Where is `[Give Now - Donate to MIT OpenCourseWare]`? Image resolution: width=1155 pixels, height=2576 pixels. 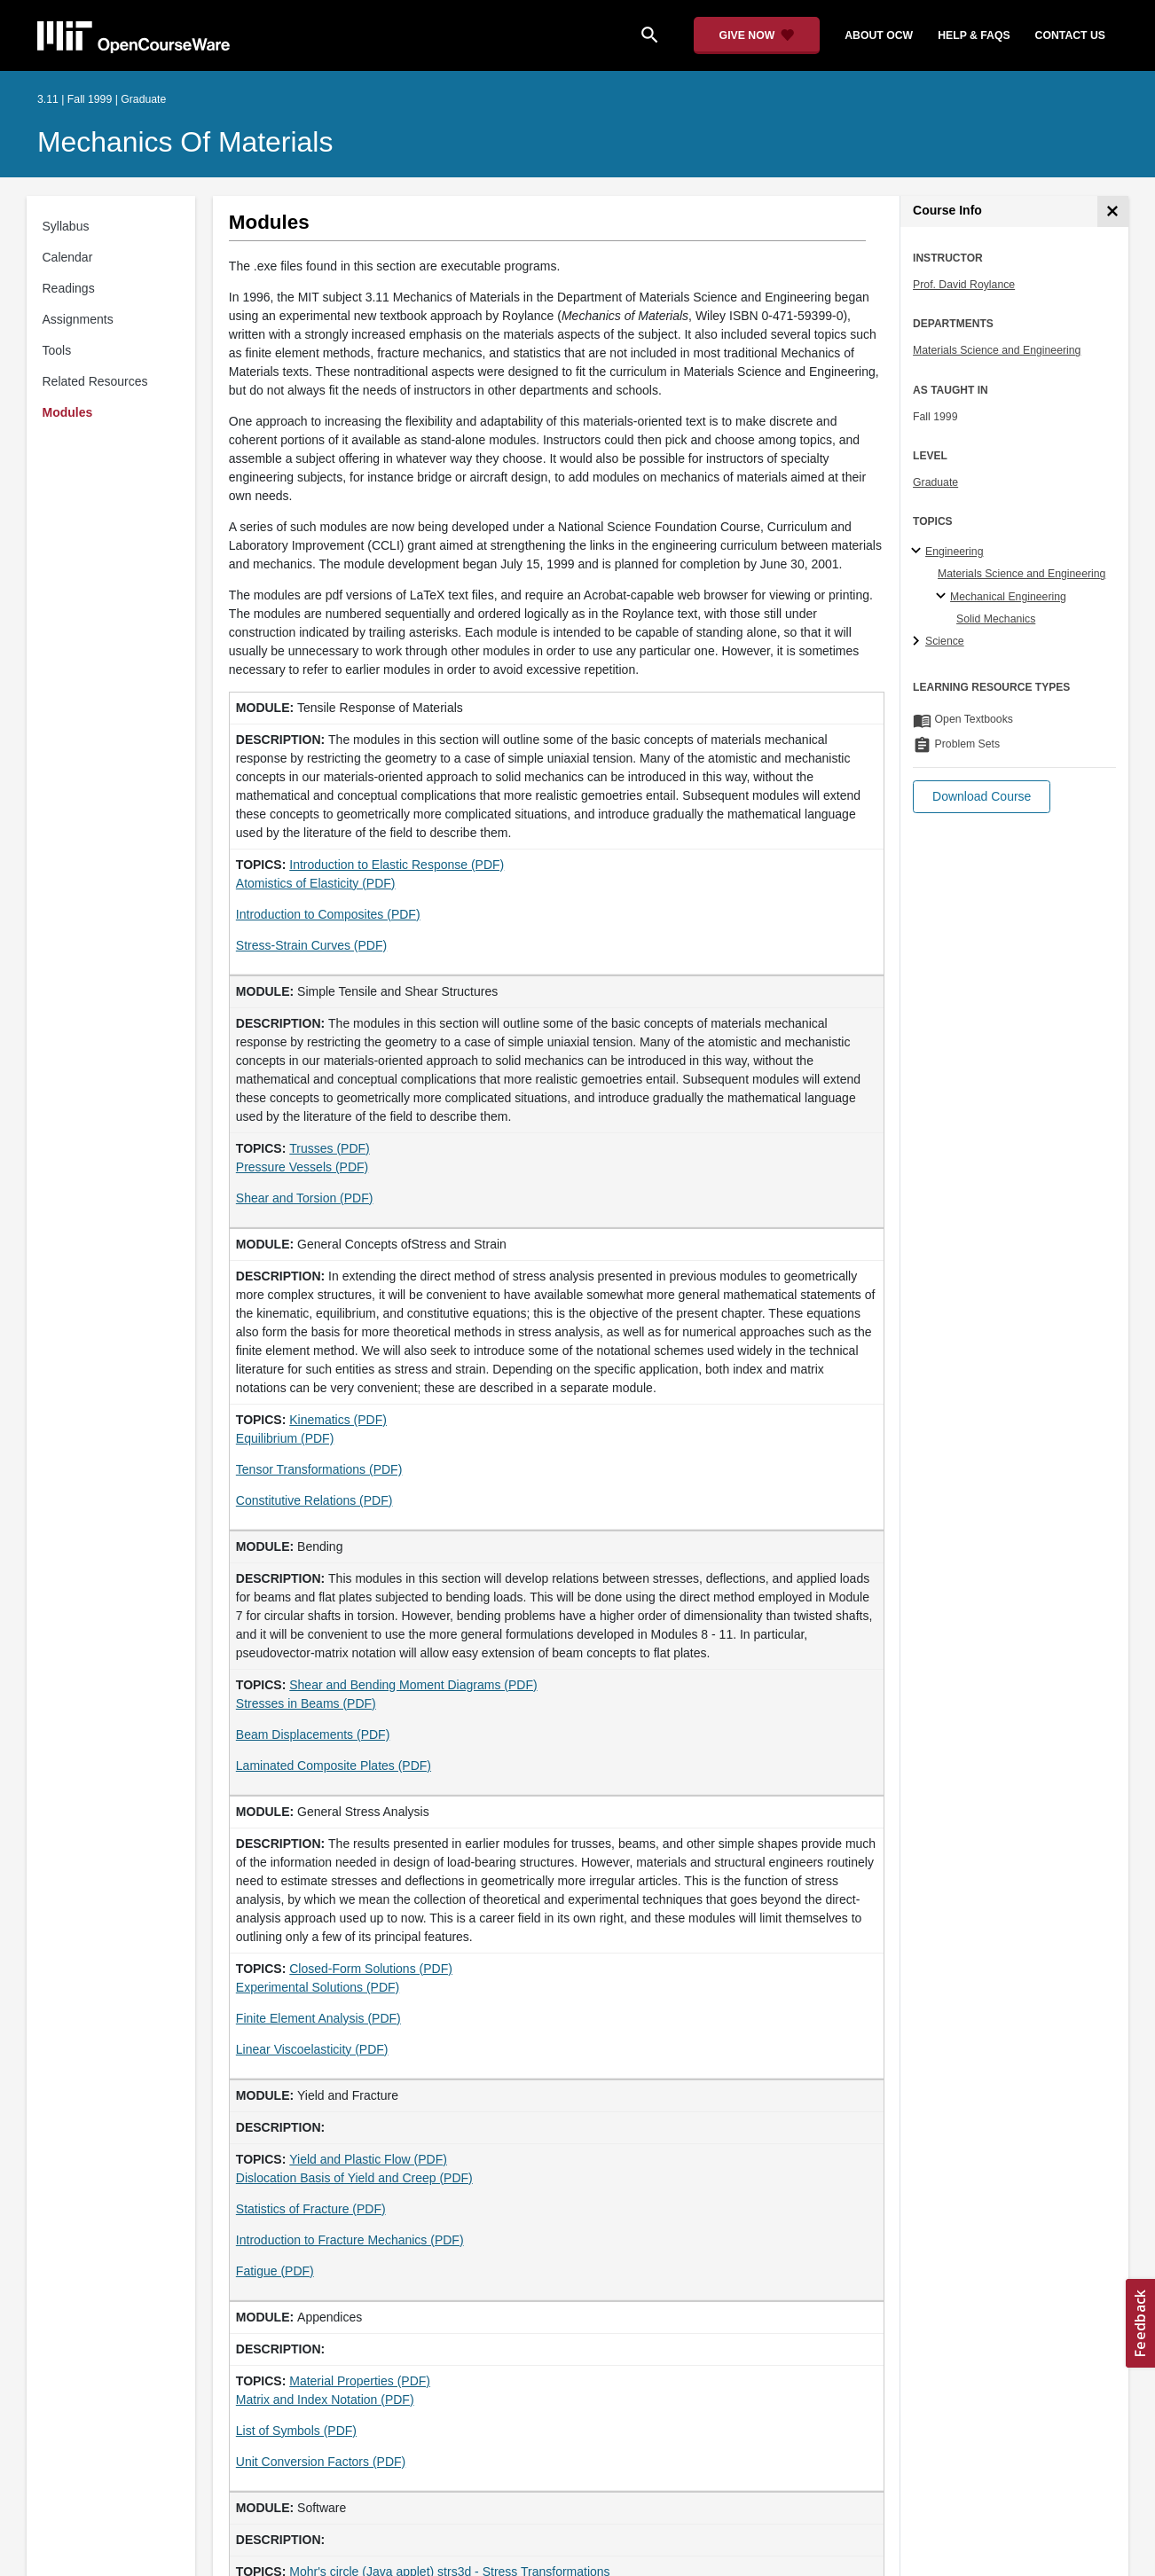 [Give Now - Donate to MIT OpenCourseWare] is located at coordinates (757, 35).